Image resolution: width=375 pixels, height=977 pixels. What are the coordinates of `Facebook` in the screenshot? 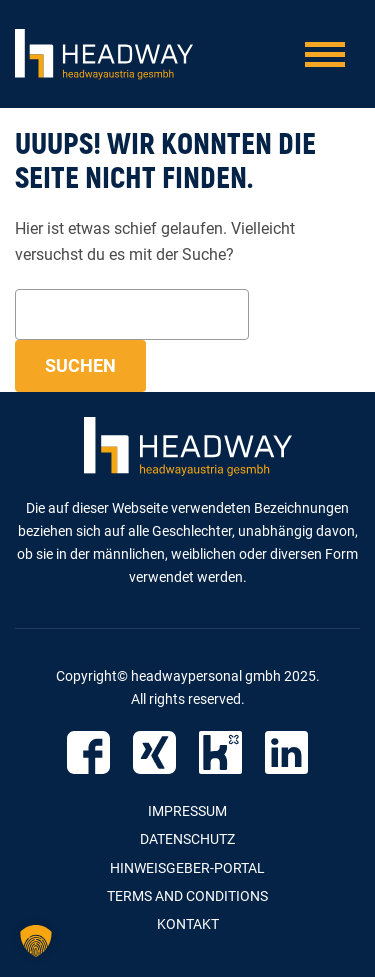 It's located at (88, 752).